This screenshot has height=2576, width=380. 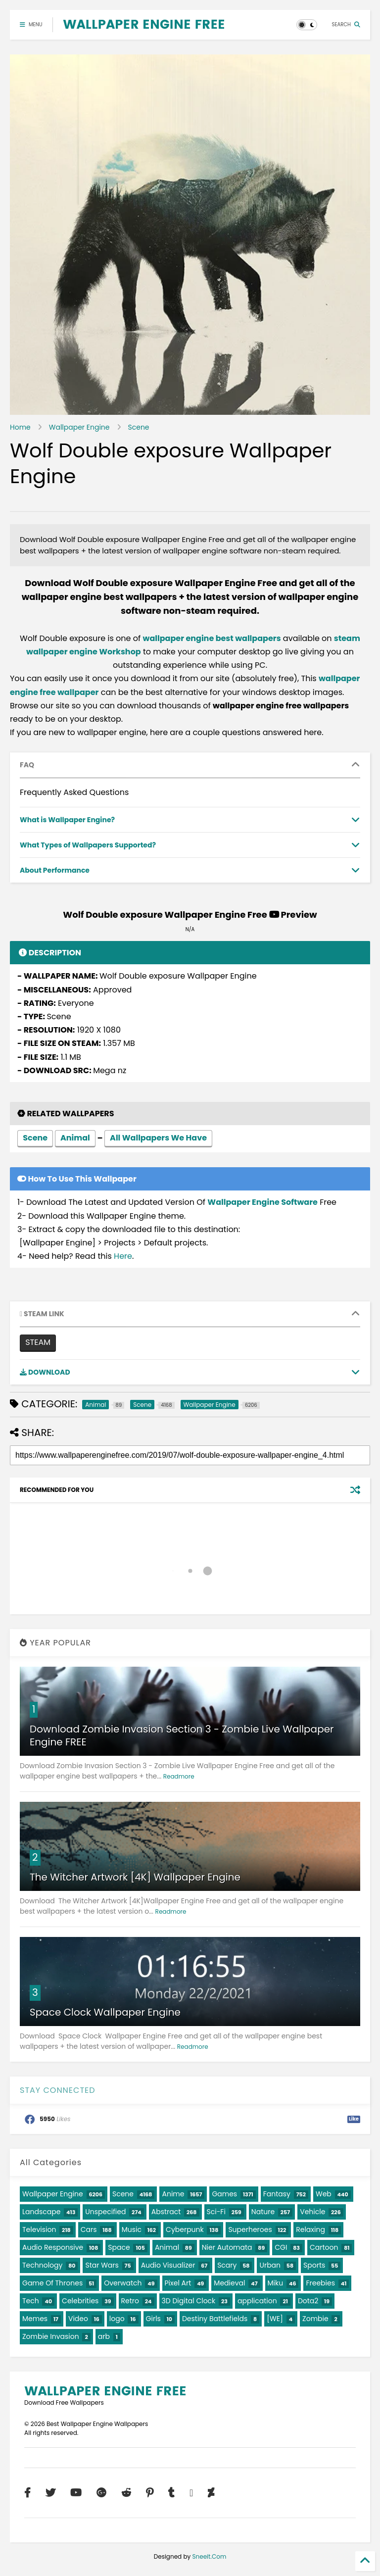 What do you see at coordinates (227, 2247) in the screenshot?
I see `Nier Automata` at bounding box center [227, 2247].